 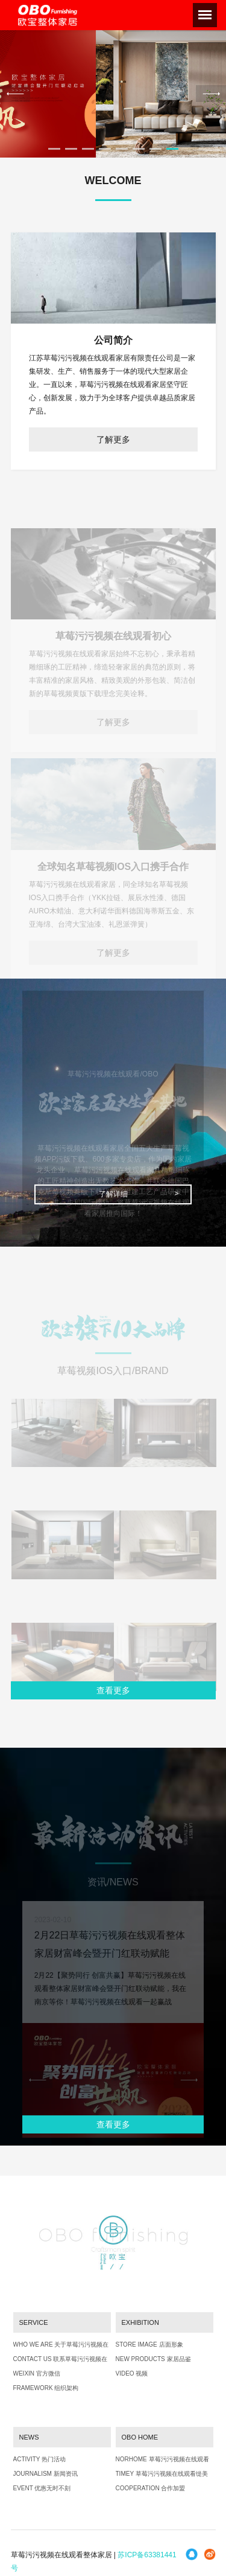 What do you see at coordinates (113, 439) in the screenshot?
I see `了解更多` at bounding box center [113, 439].